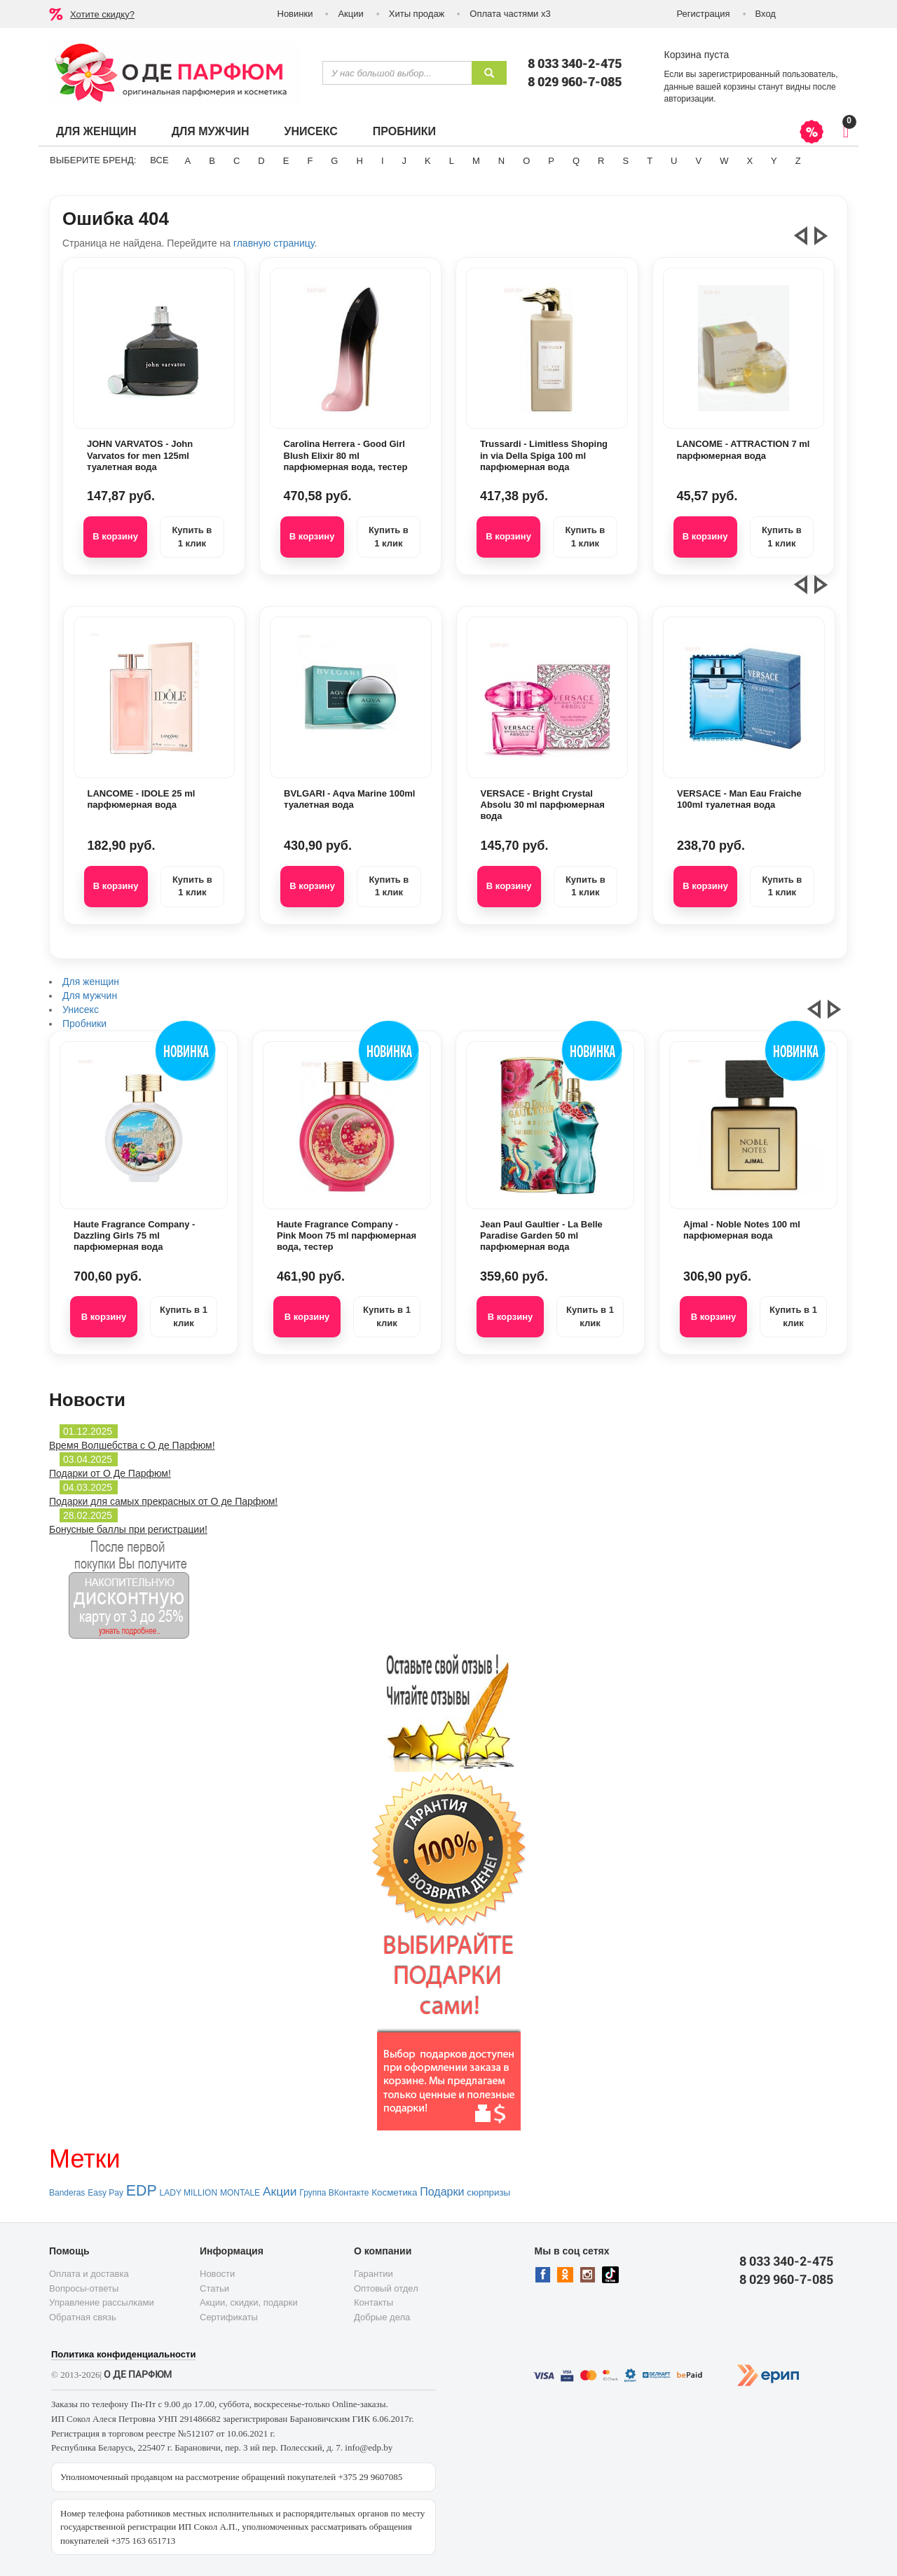 The width and height of the screenshot is (897, 2576). Describe the element at coordinates (115, 536) in the screenshot. I see `В корзину` at that location.